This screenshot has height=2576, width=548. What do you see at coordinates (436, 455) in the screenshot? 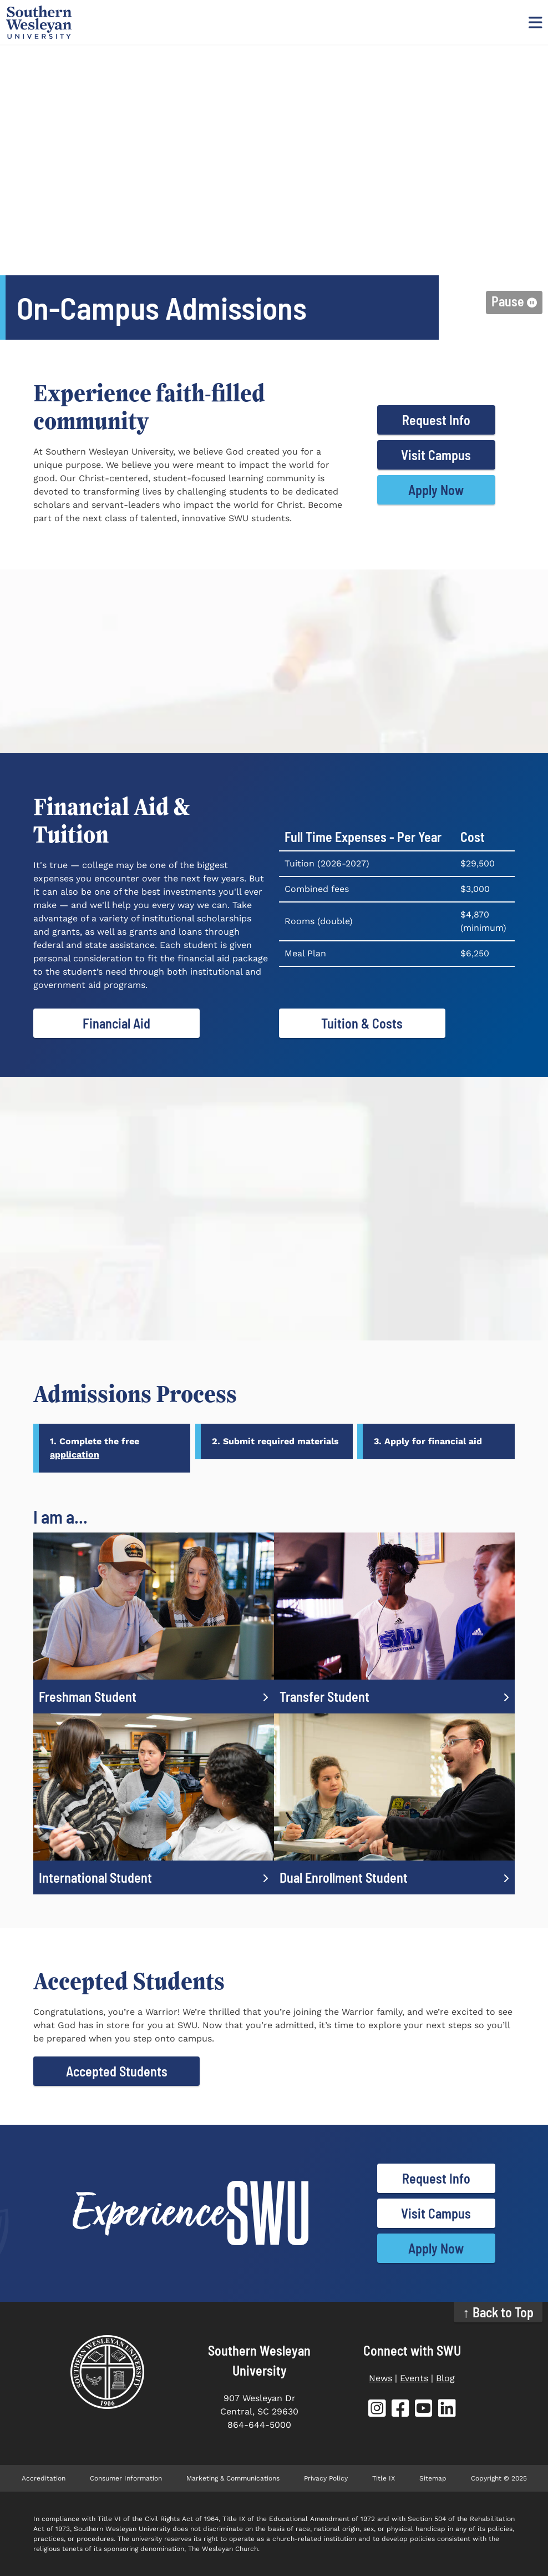
I see `Visit Campus` at bounding box center [436, 455].